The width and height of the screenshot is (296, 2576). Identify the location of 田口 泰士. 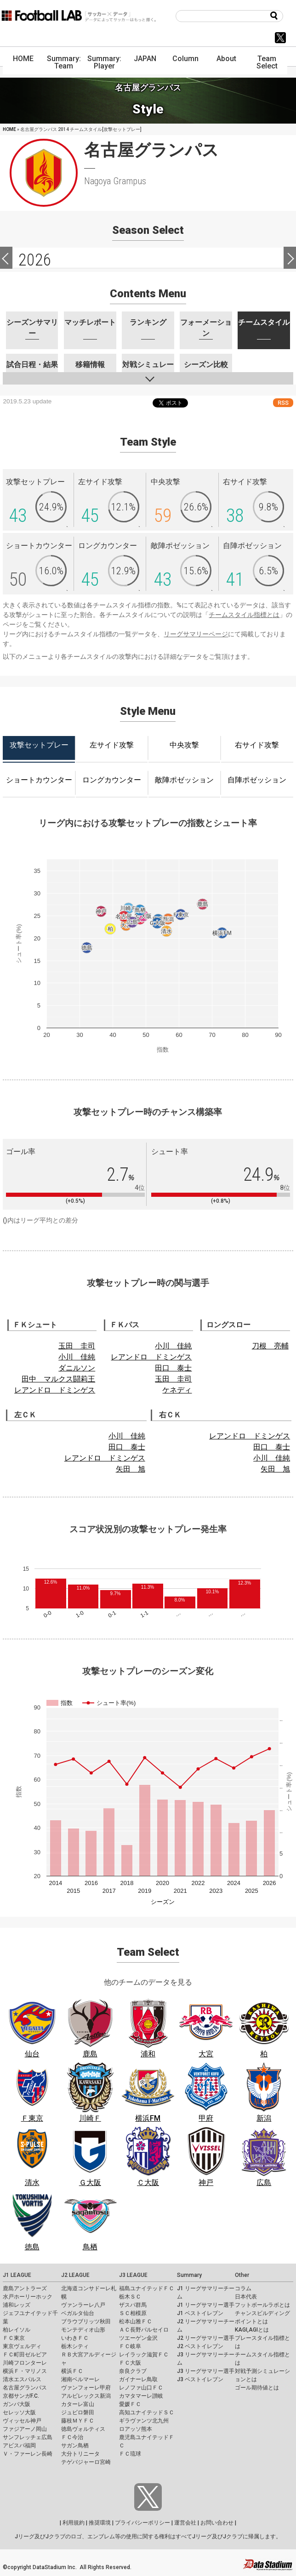
(173, 1368).